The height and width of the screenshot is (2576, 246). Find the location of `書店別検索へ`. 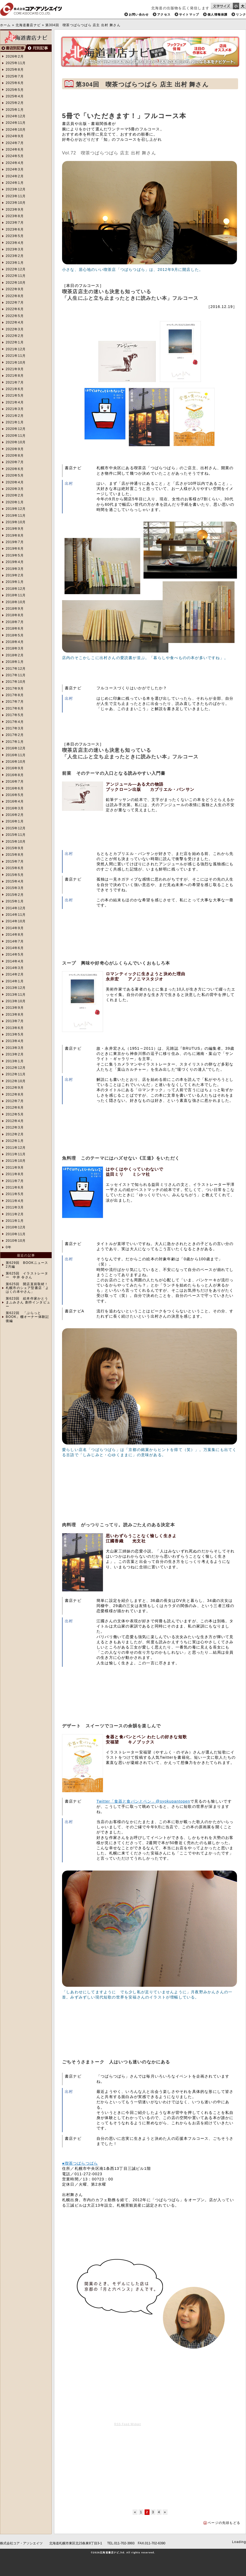

書店別検索へ is located at coordinates (13, 48).